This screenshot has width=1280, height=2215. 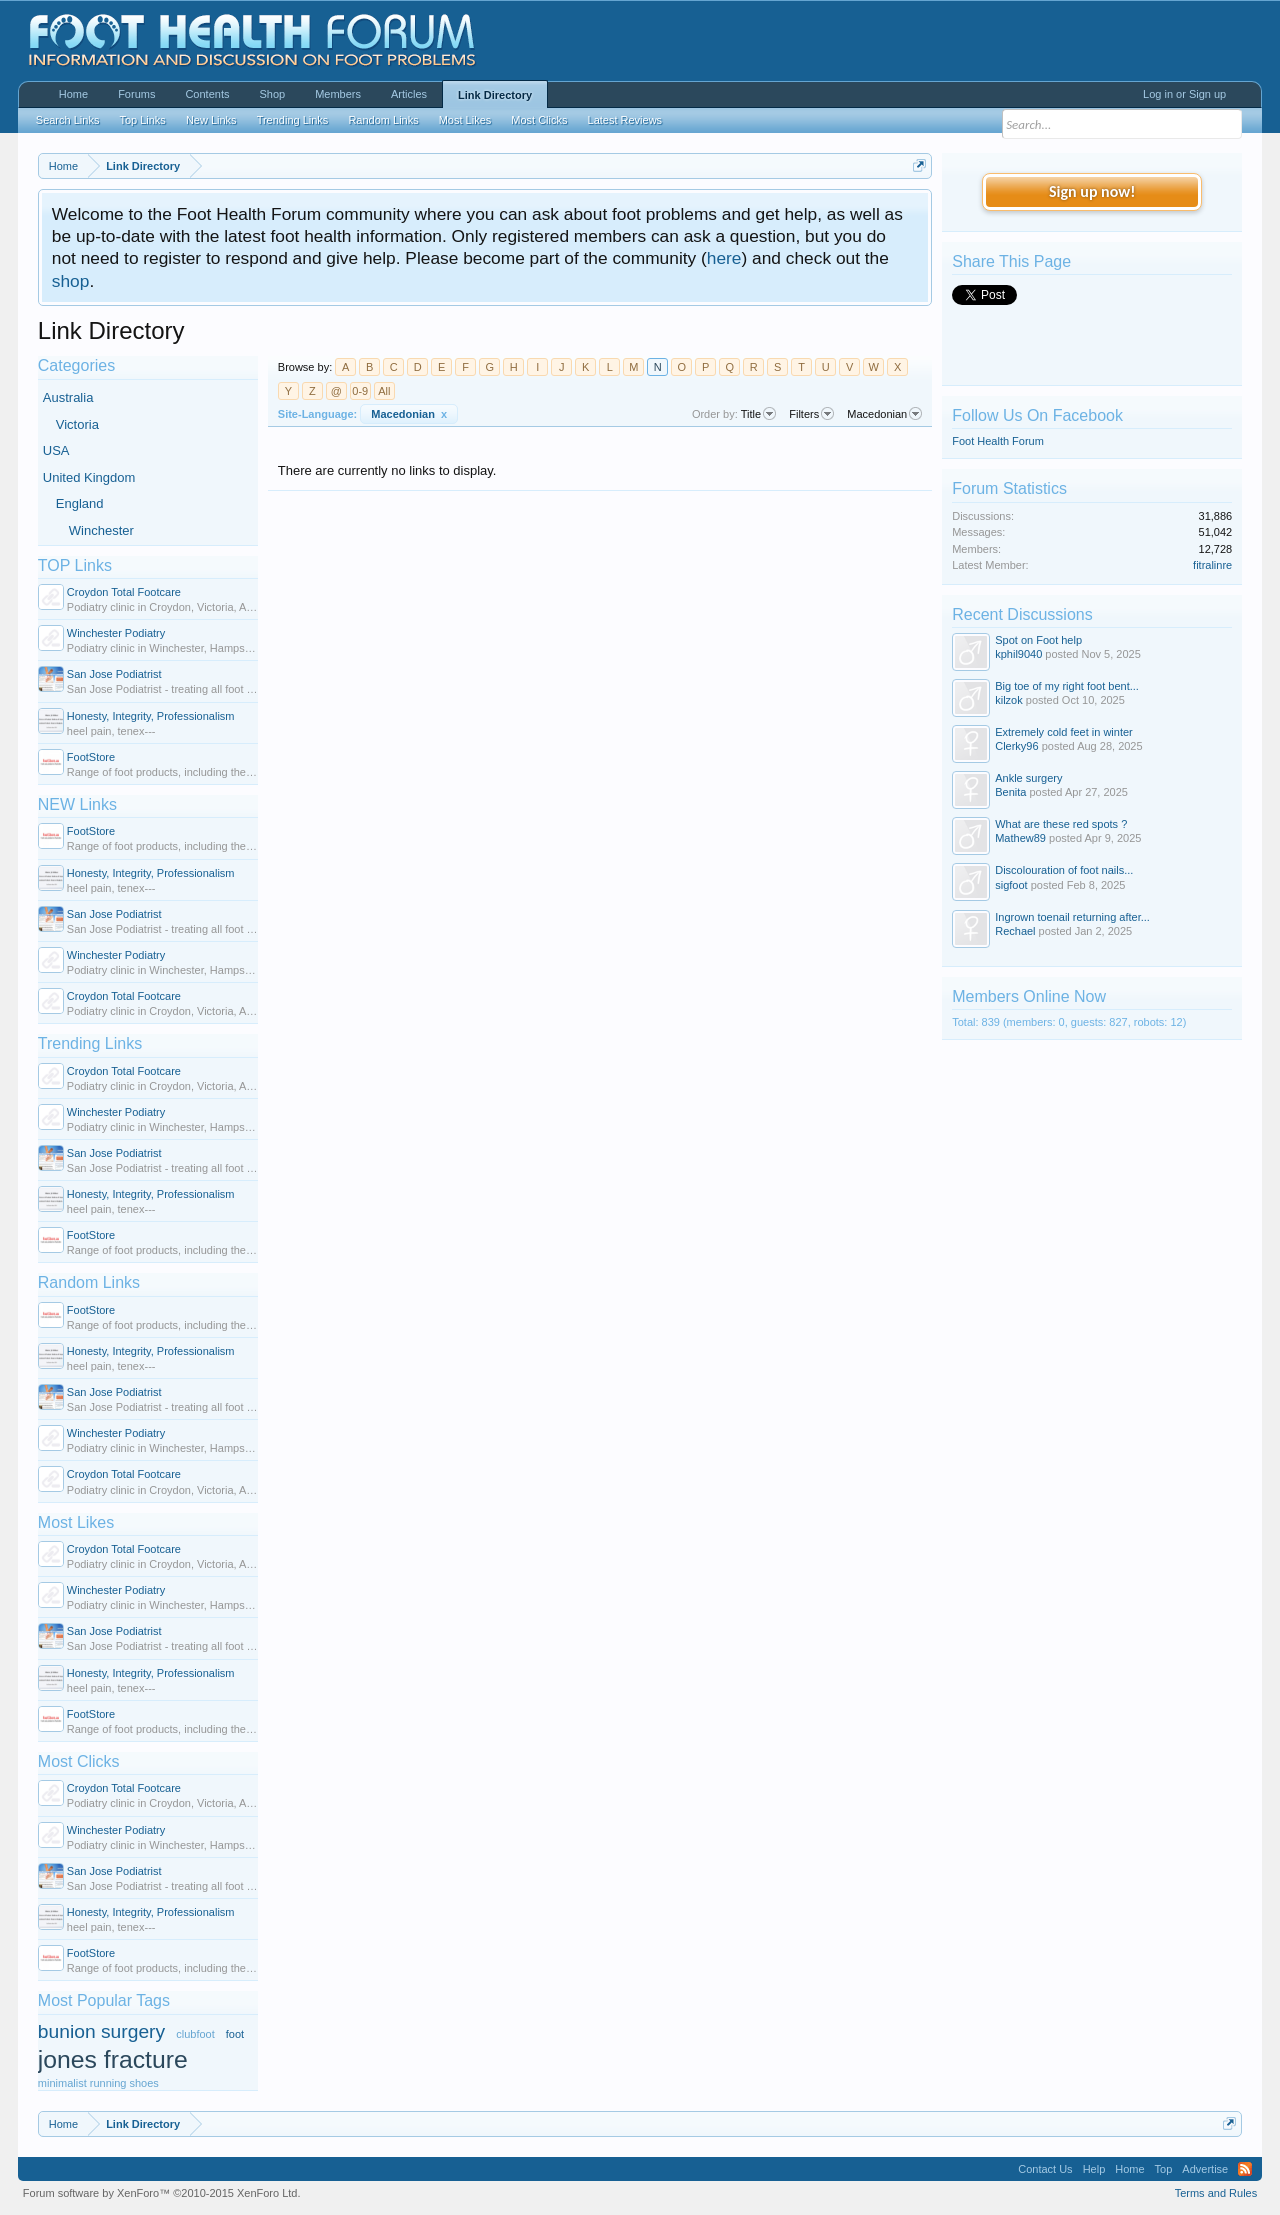 What do you see at coordinates (1010, 792) in the screenshot?
I see `Benita` at bounding box center [1010, 792].